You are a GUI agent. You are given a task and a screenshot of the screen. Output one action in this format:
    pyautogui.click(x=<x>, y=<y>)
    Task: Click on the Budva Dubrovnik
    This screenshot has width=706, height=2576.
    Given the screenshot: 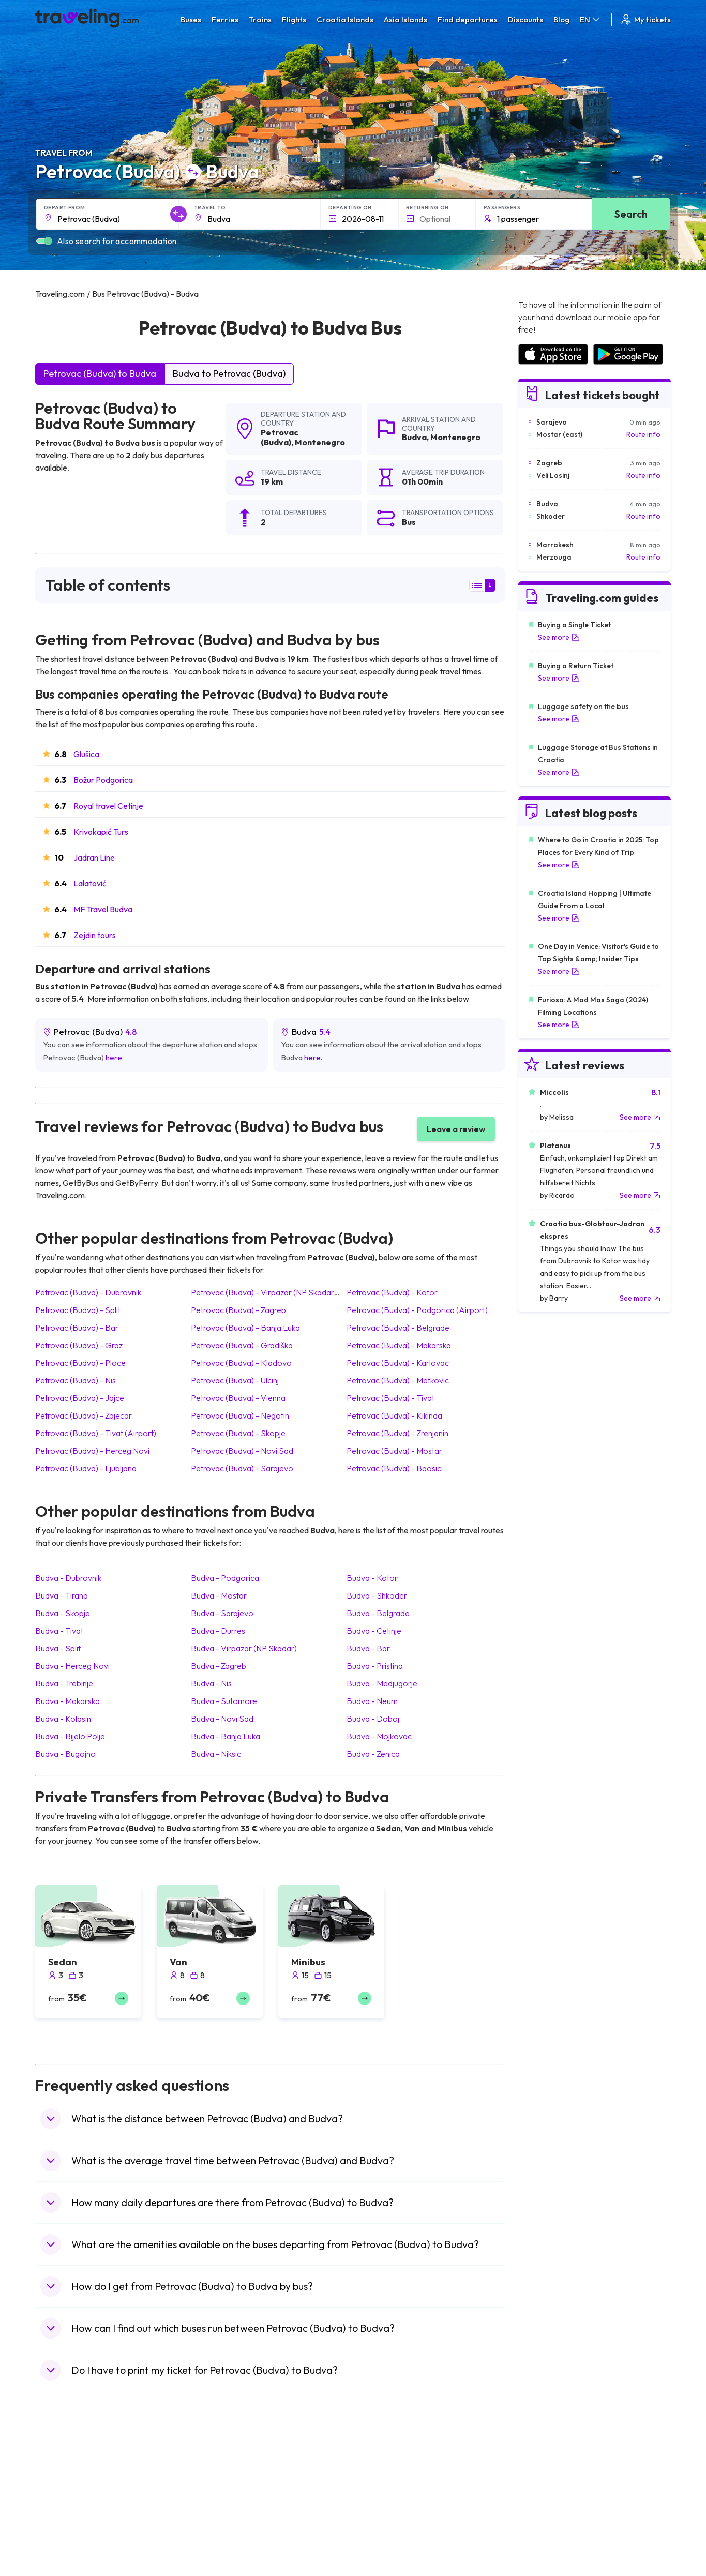 What is the action you would take?
    pyautogui.click(x=68, y=1578)
    